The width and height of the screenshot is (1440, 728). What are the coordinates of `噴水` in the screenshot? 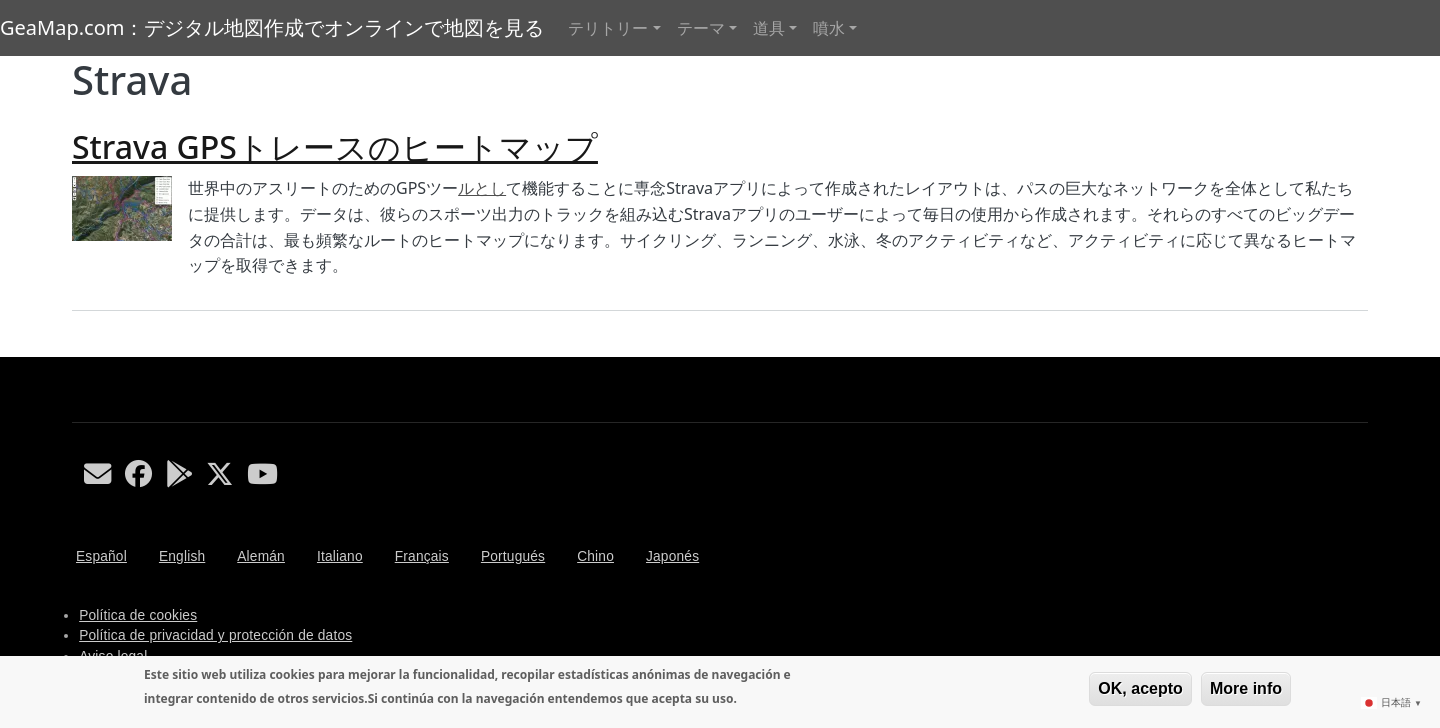 It's located at (829, 28).